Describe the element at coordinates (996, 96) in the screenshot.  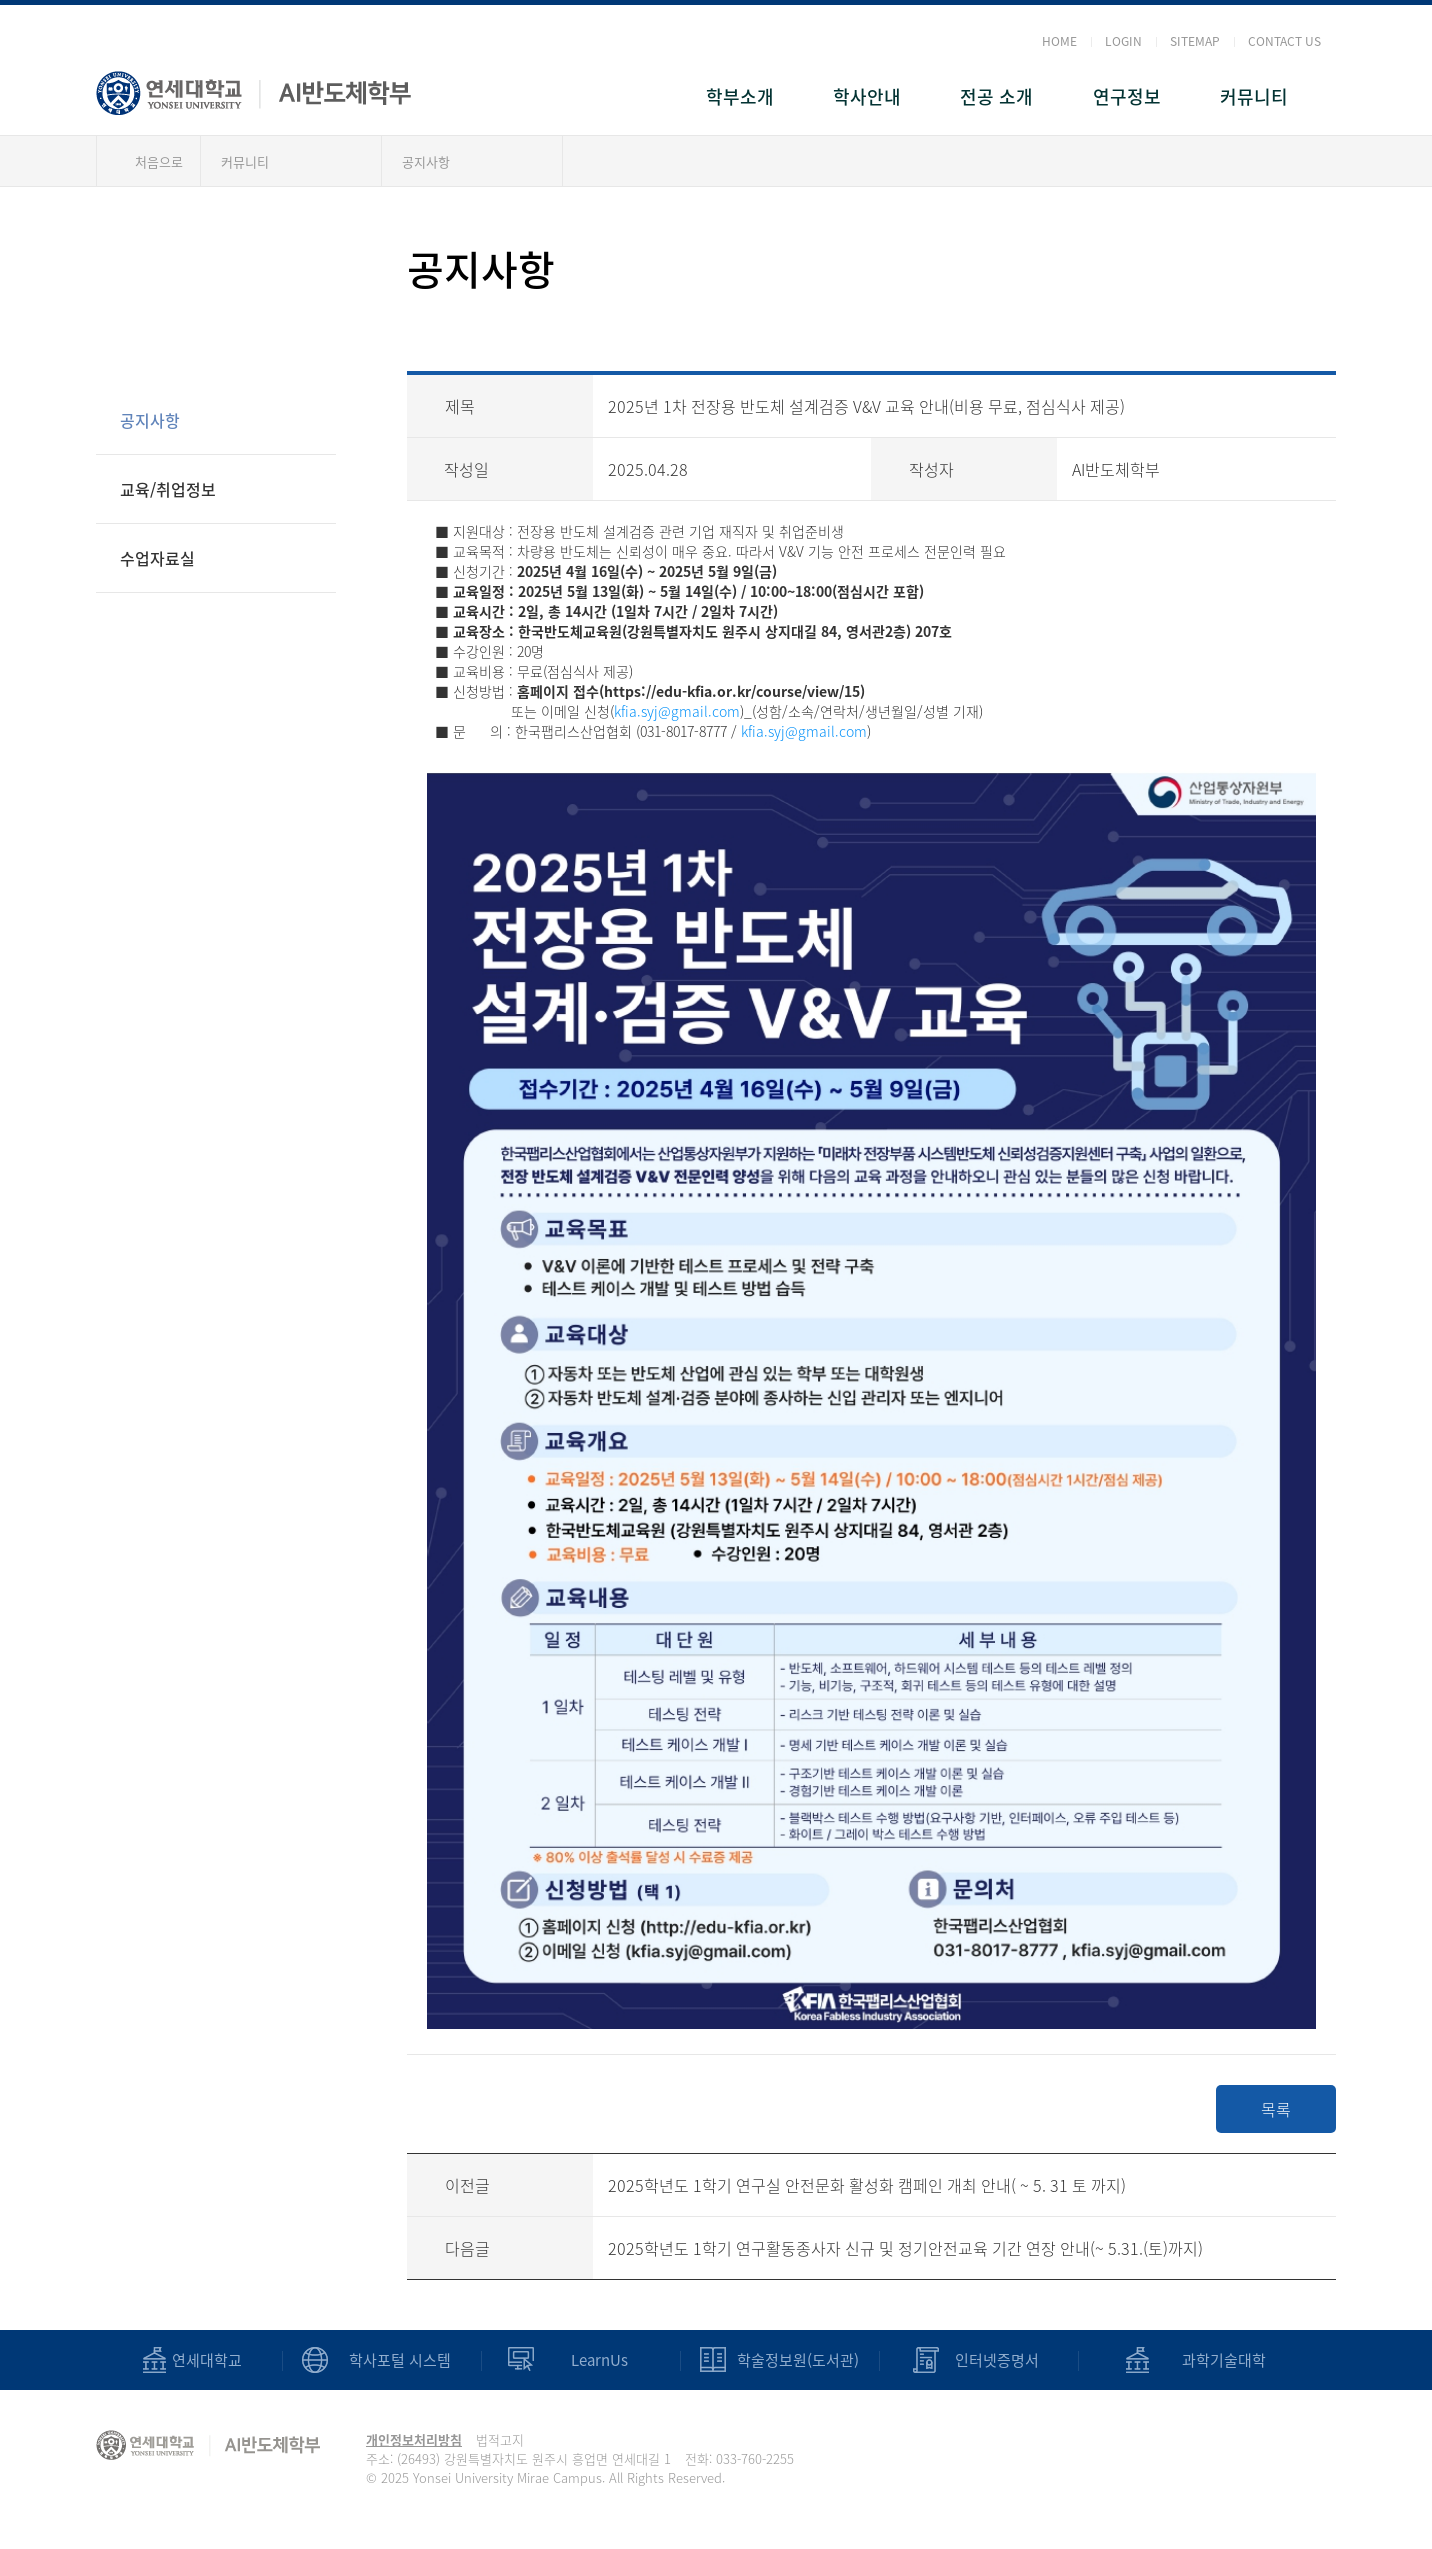
I see `전공 소개` at that location.